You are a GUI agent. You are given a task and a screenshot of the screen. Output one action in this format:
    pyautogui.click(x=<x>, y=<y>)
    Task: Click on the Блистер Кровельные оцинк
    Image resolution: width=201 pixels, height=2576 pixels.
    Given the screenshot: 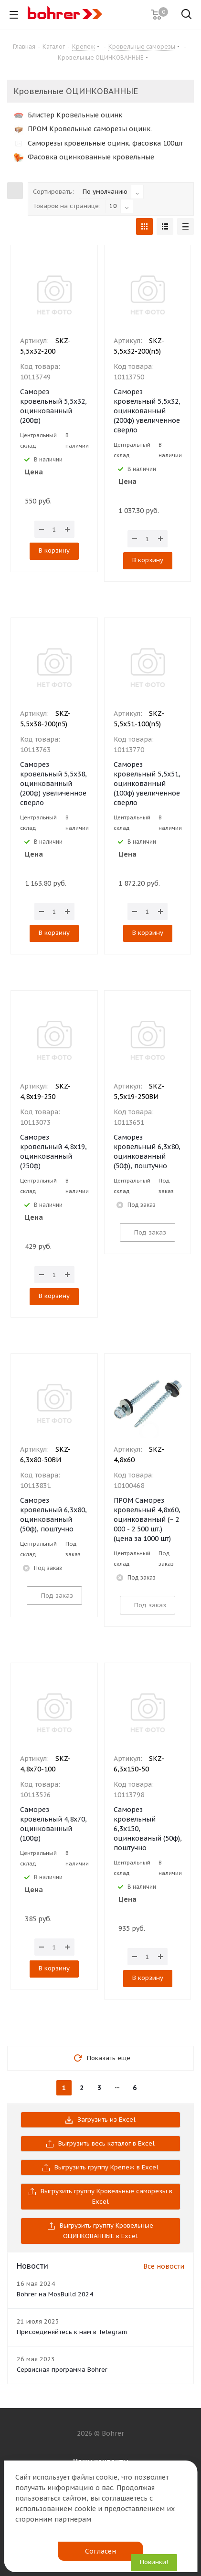 What is the action you would take?
    pyautogui.click(x=68, y=115)
    